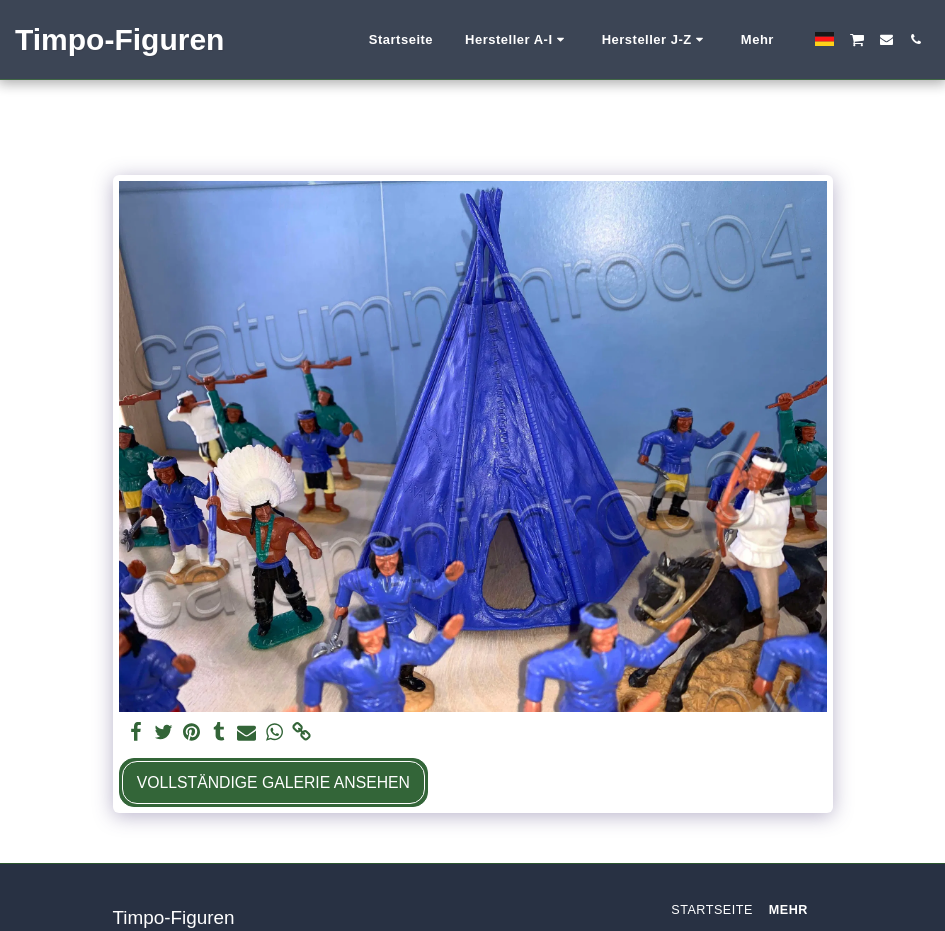 The image size is (945, 931). I want to click on [button], so click(420, 40).